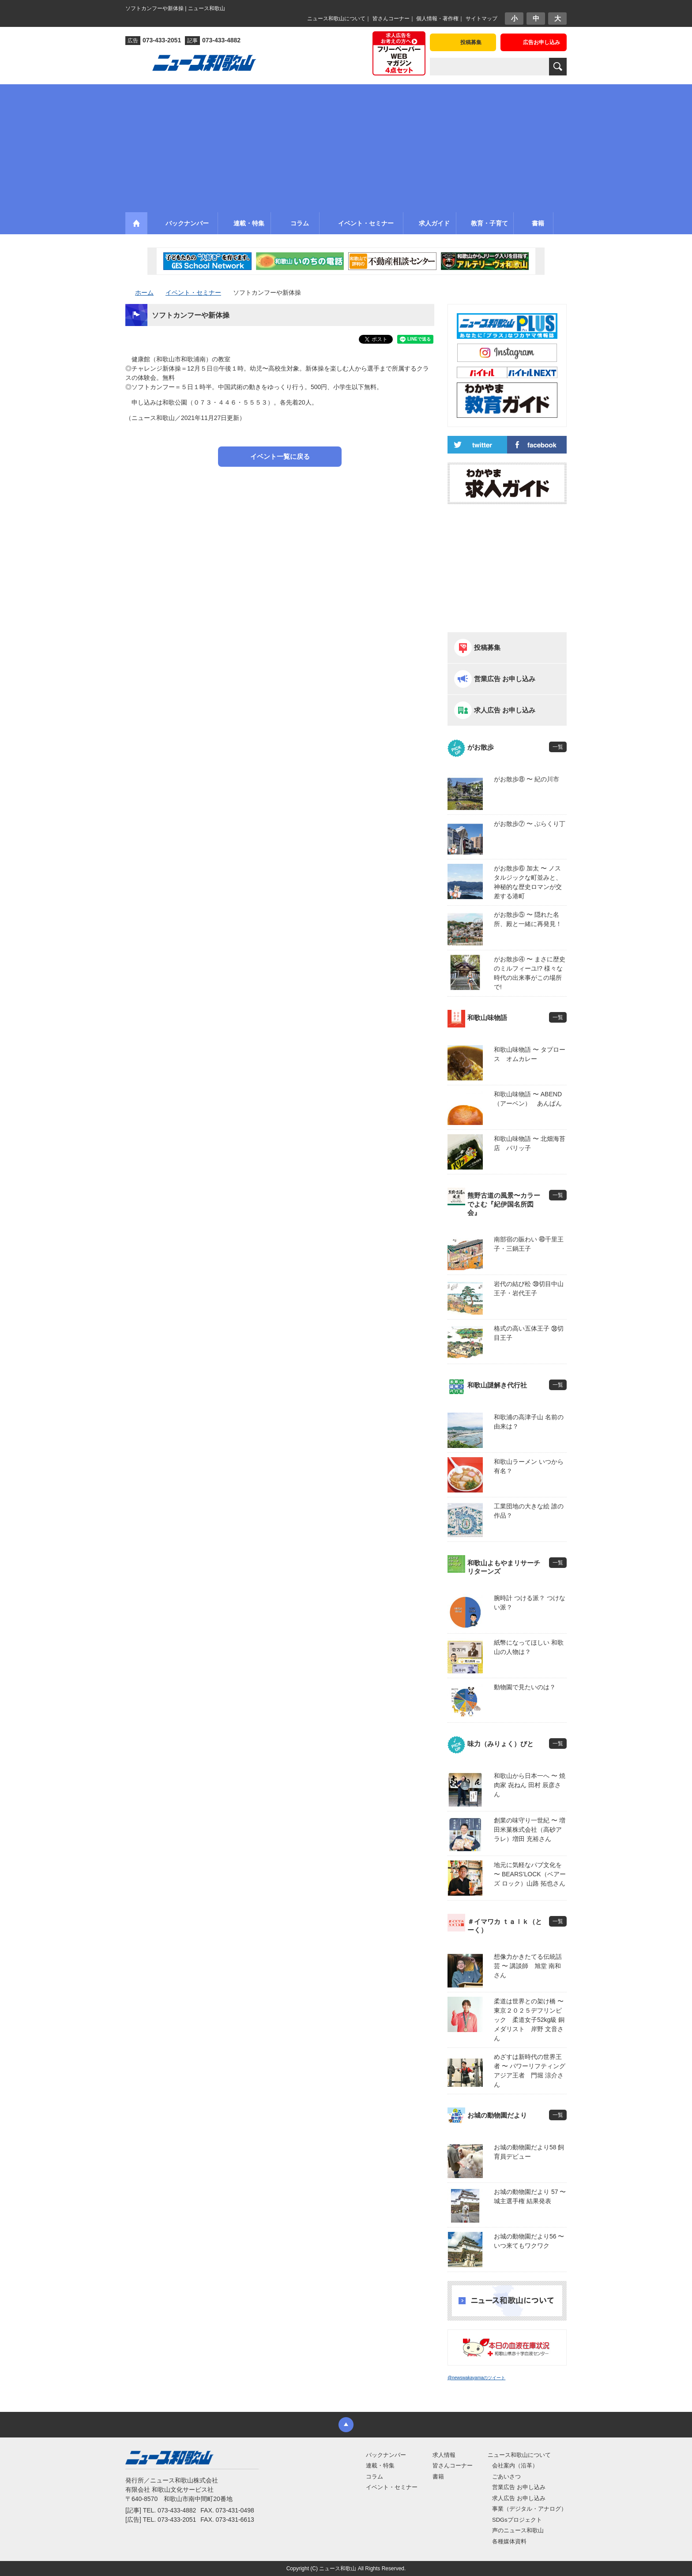 This screenshot has width=692, height=2576. What do you see at coordinates (529, 1511) in the screenshot?
I see `工業団地の大きな絵 誰の作品？` at bounding box center [529, 1511].